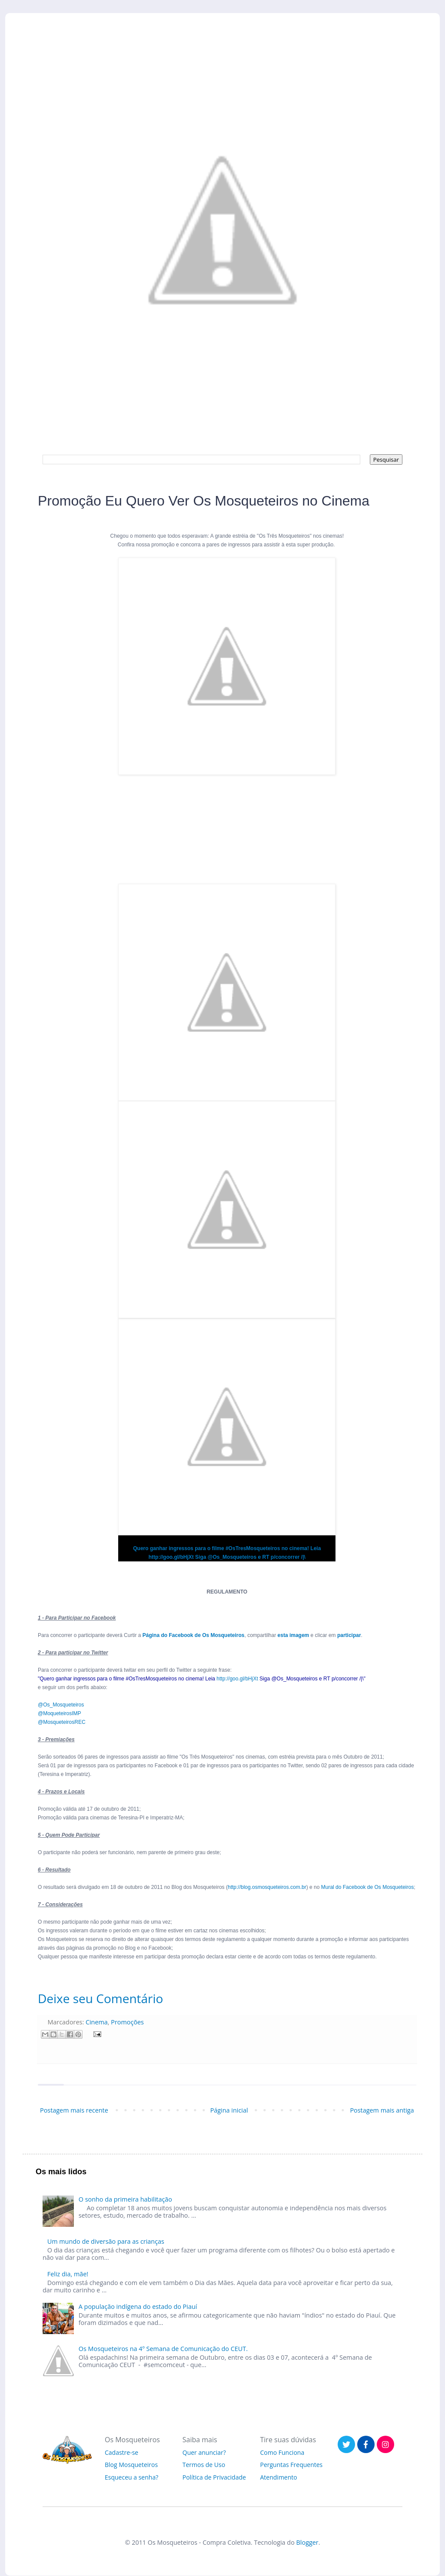 Image resolution: width=445 pixels, height=2576 pixels. Describe the element at coordinates (62, 1722) in the screenshot. I see `@MosqueteirosREC` at that location.